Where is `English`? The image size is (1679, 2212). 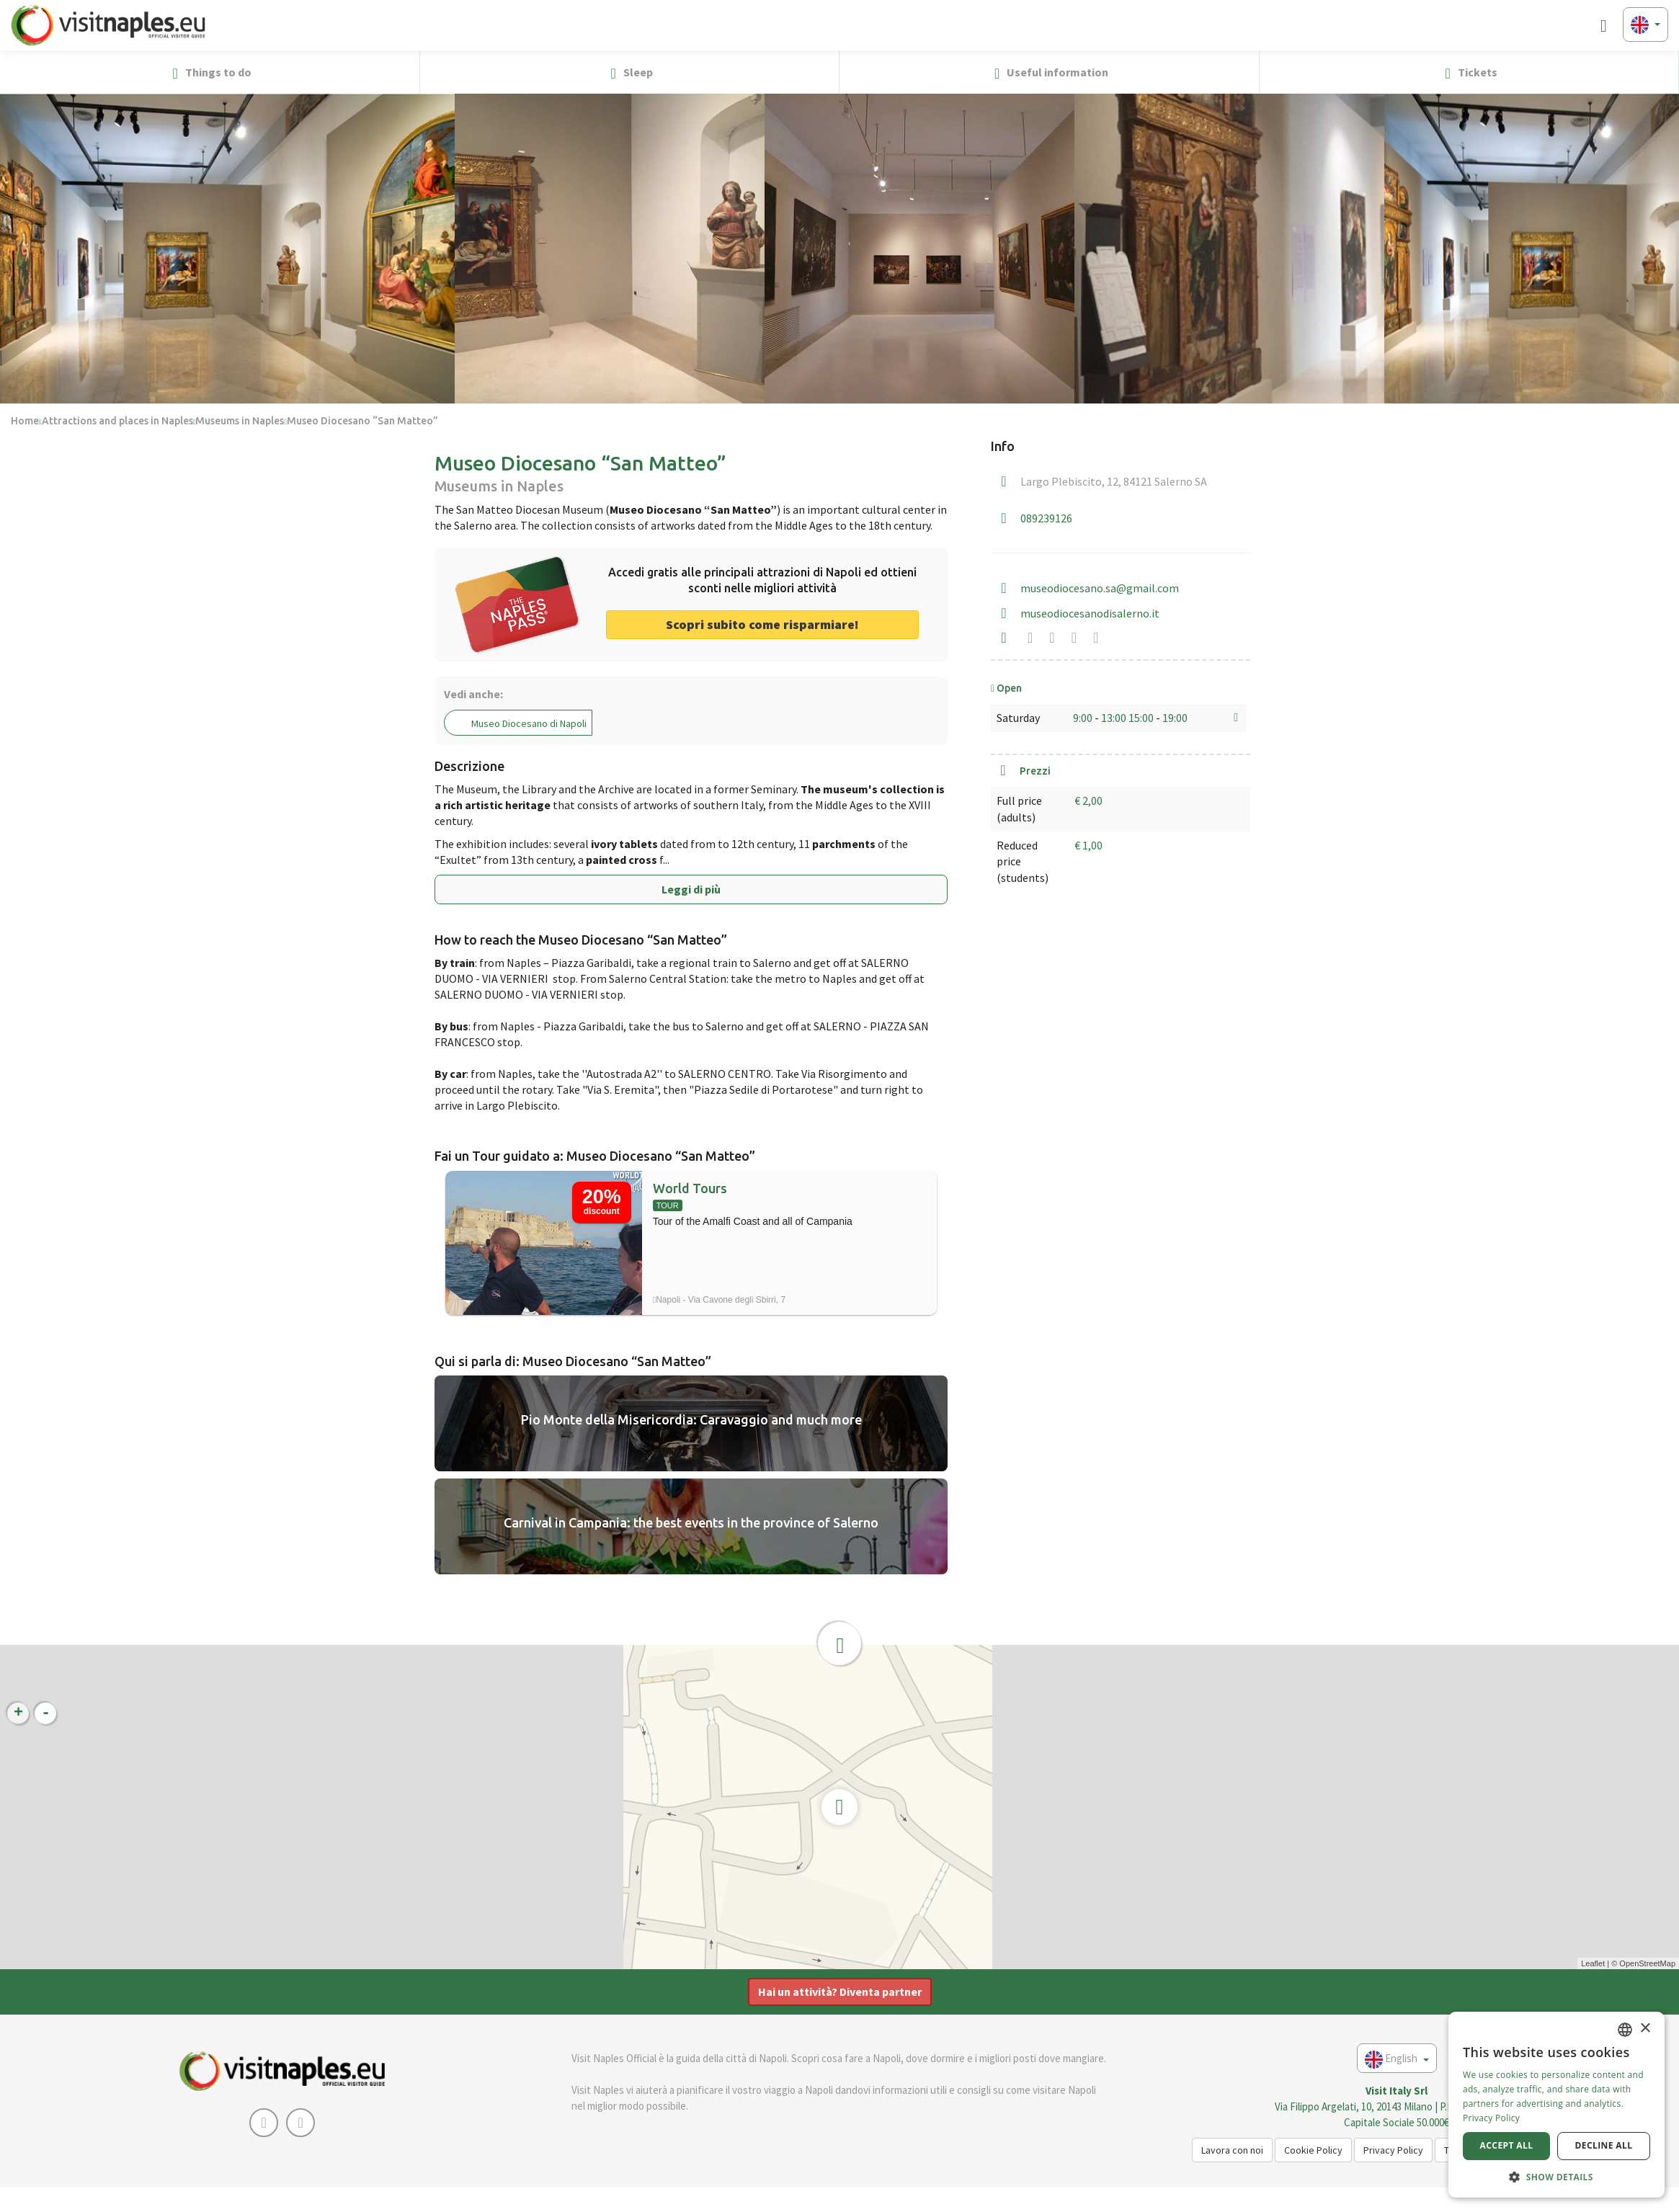
English is located at coordinates (1397, 2060).